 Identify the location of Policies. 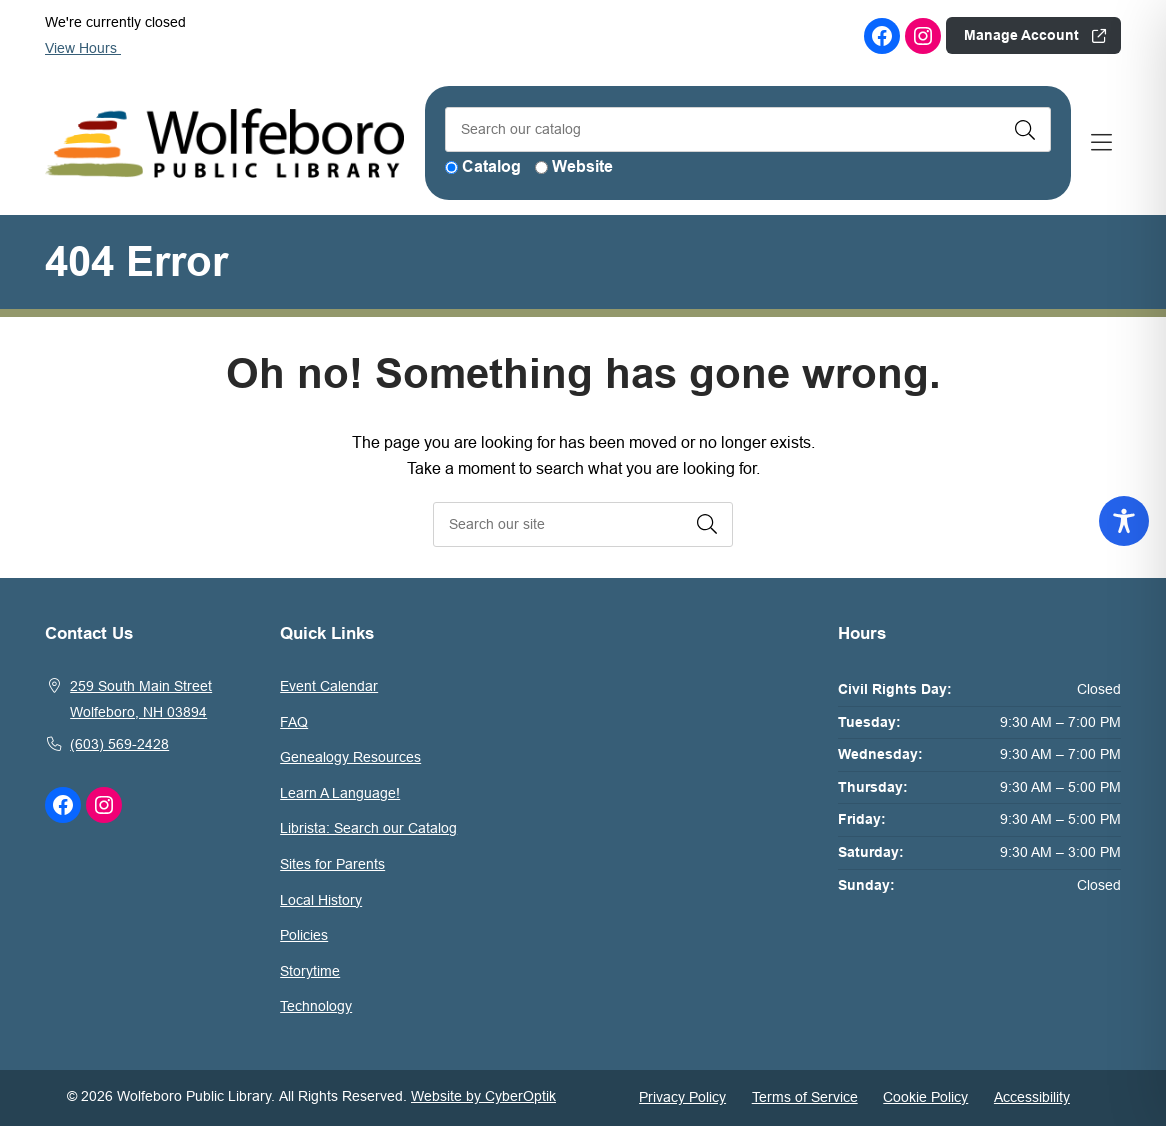
(304, 935).